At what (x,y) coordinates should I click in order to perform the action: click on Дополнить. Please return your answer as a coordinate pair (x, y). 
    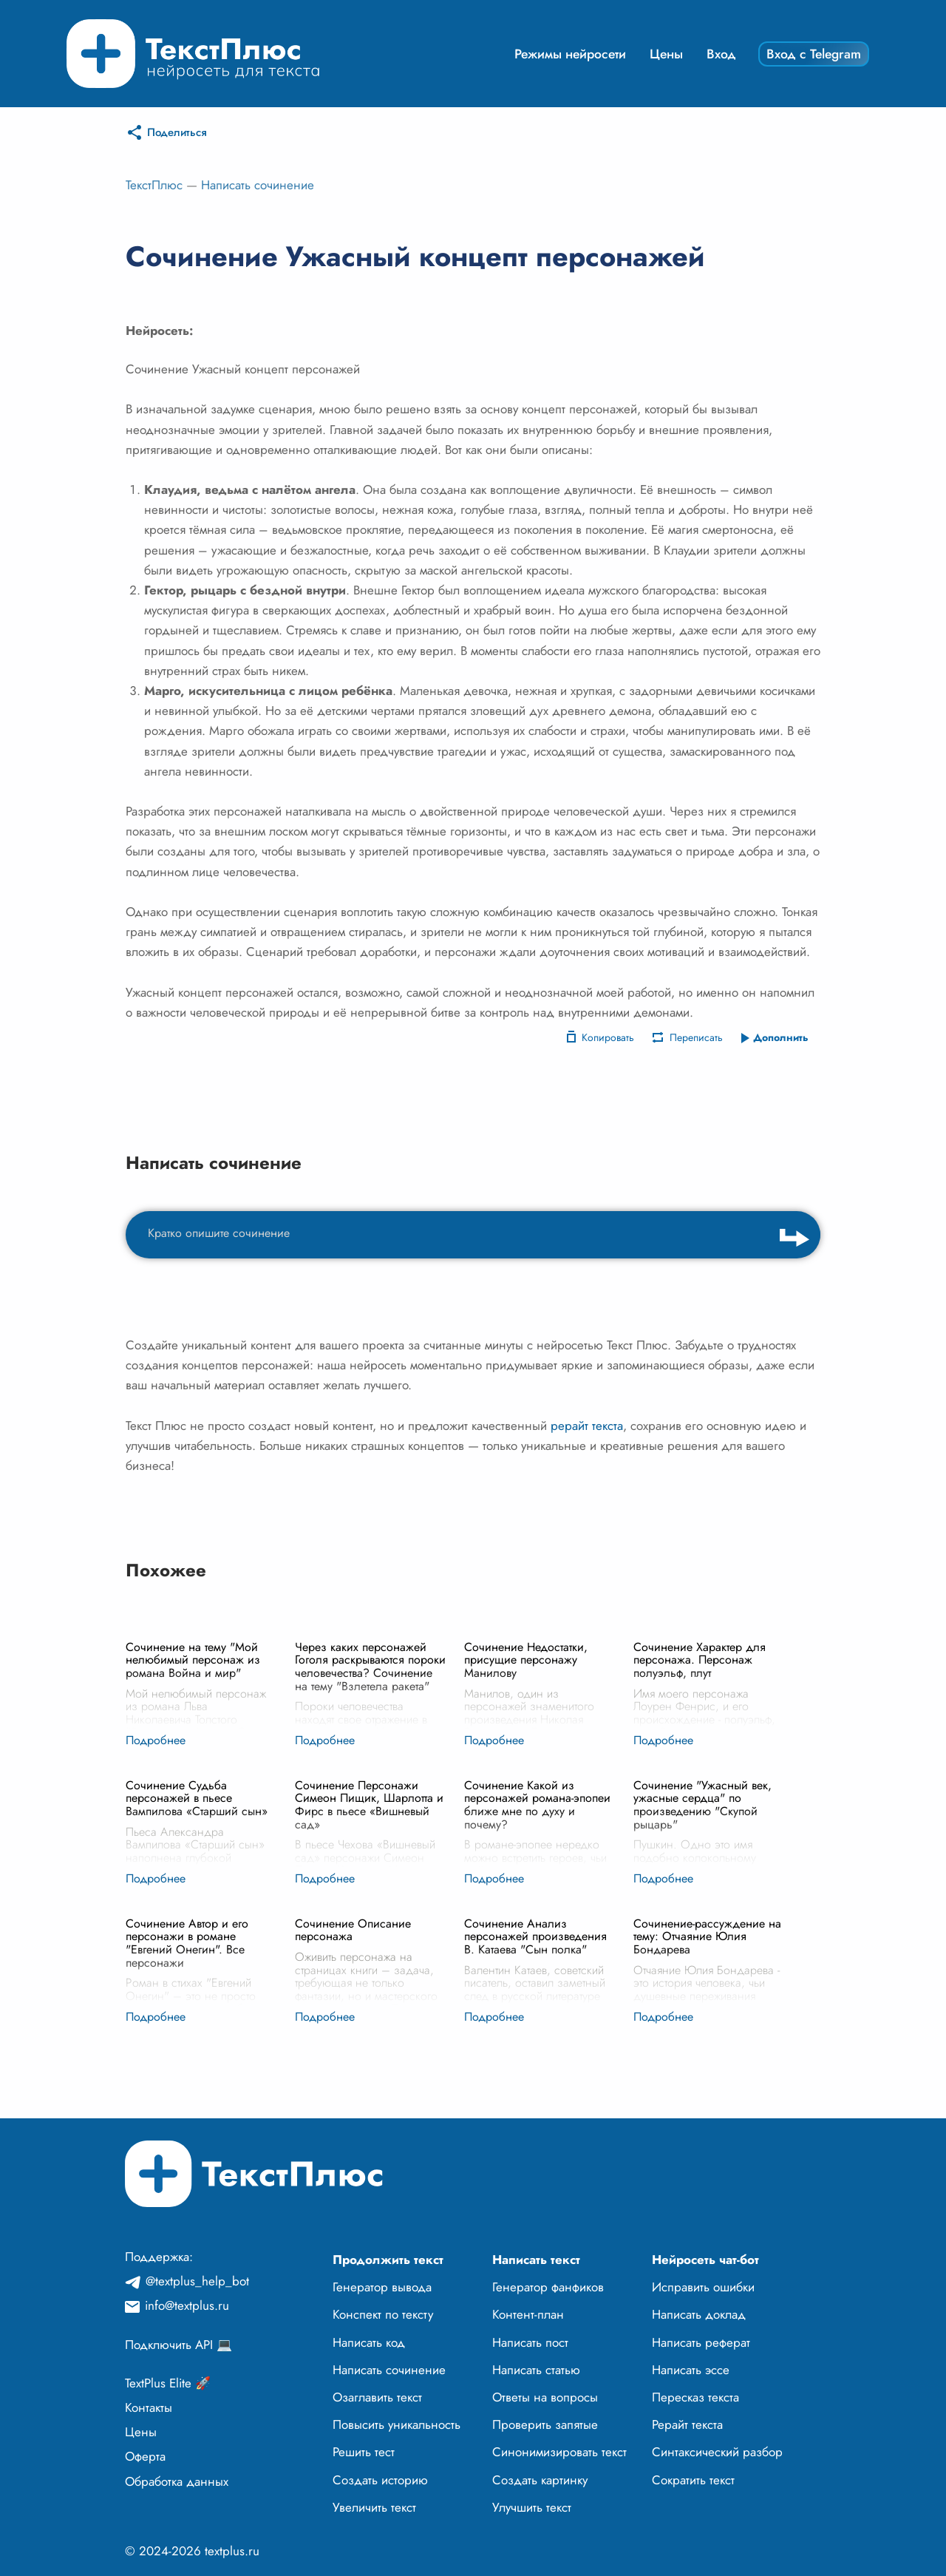
    Looking at the image, I should click on (781, 1037).